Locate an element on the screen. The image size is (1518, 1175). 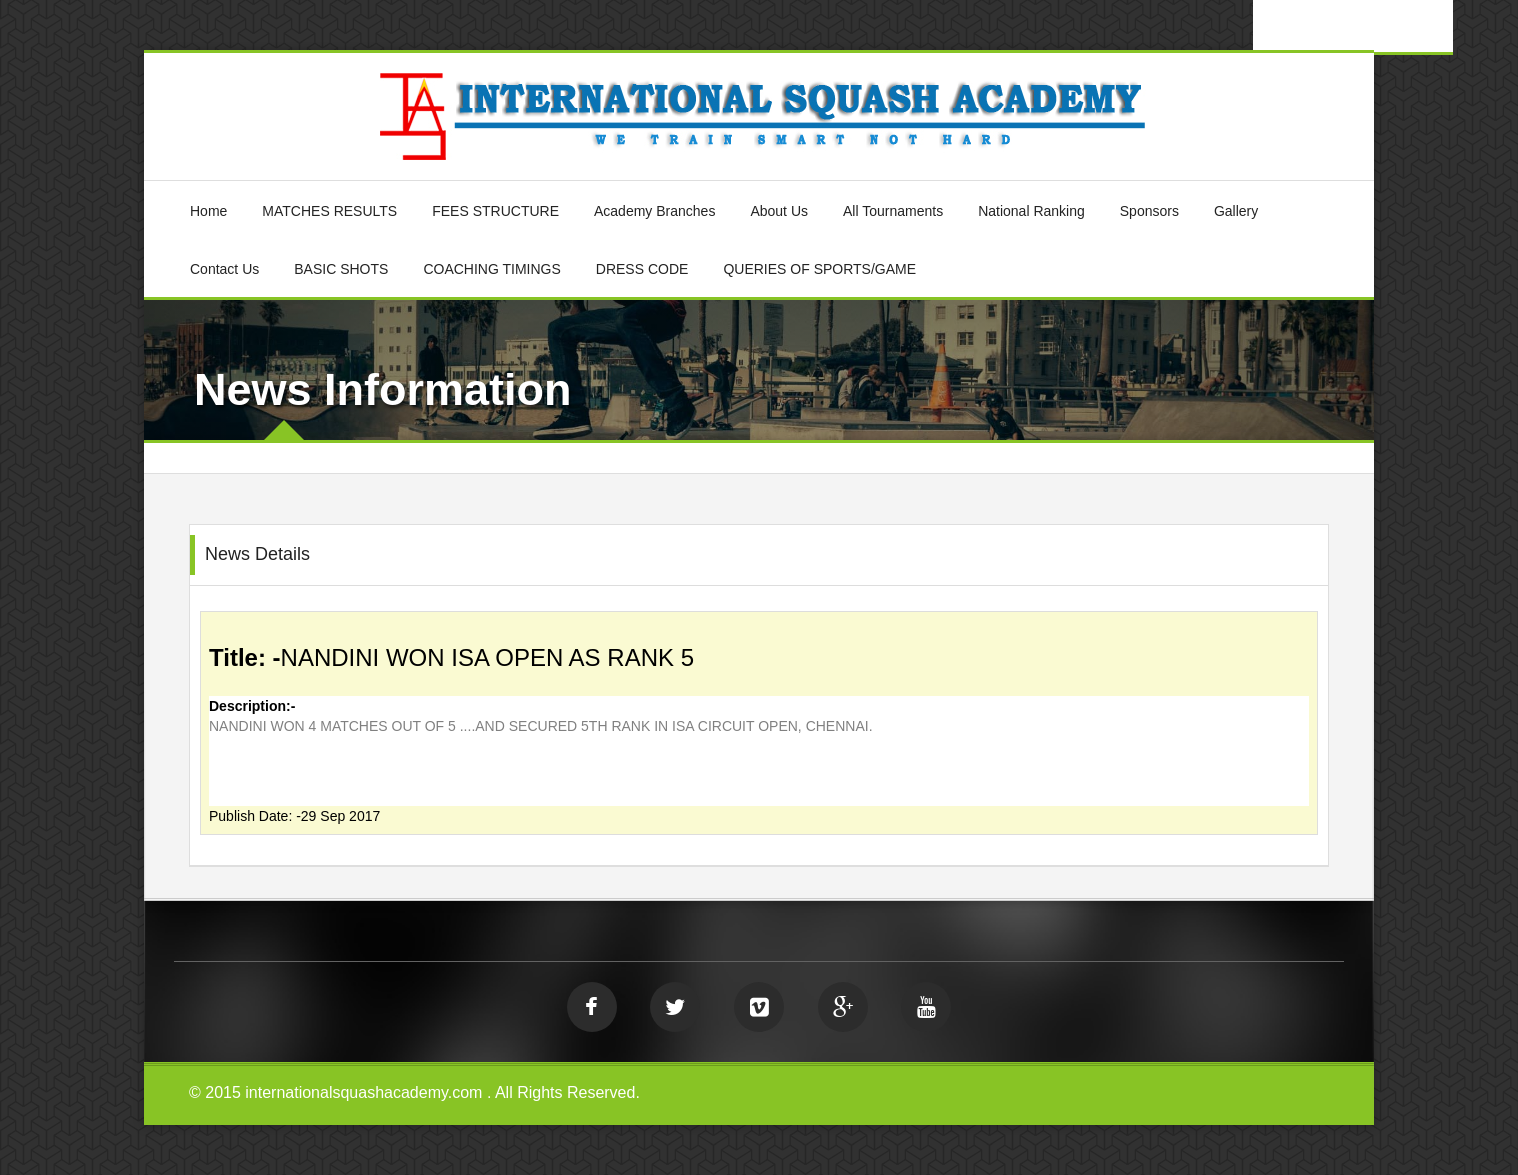
Gallery is located at coordinates (1236, 211).